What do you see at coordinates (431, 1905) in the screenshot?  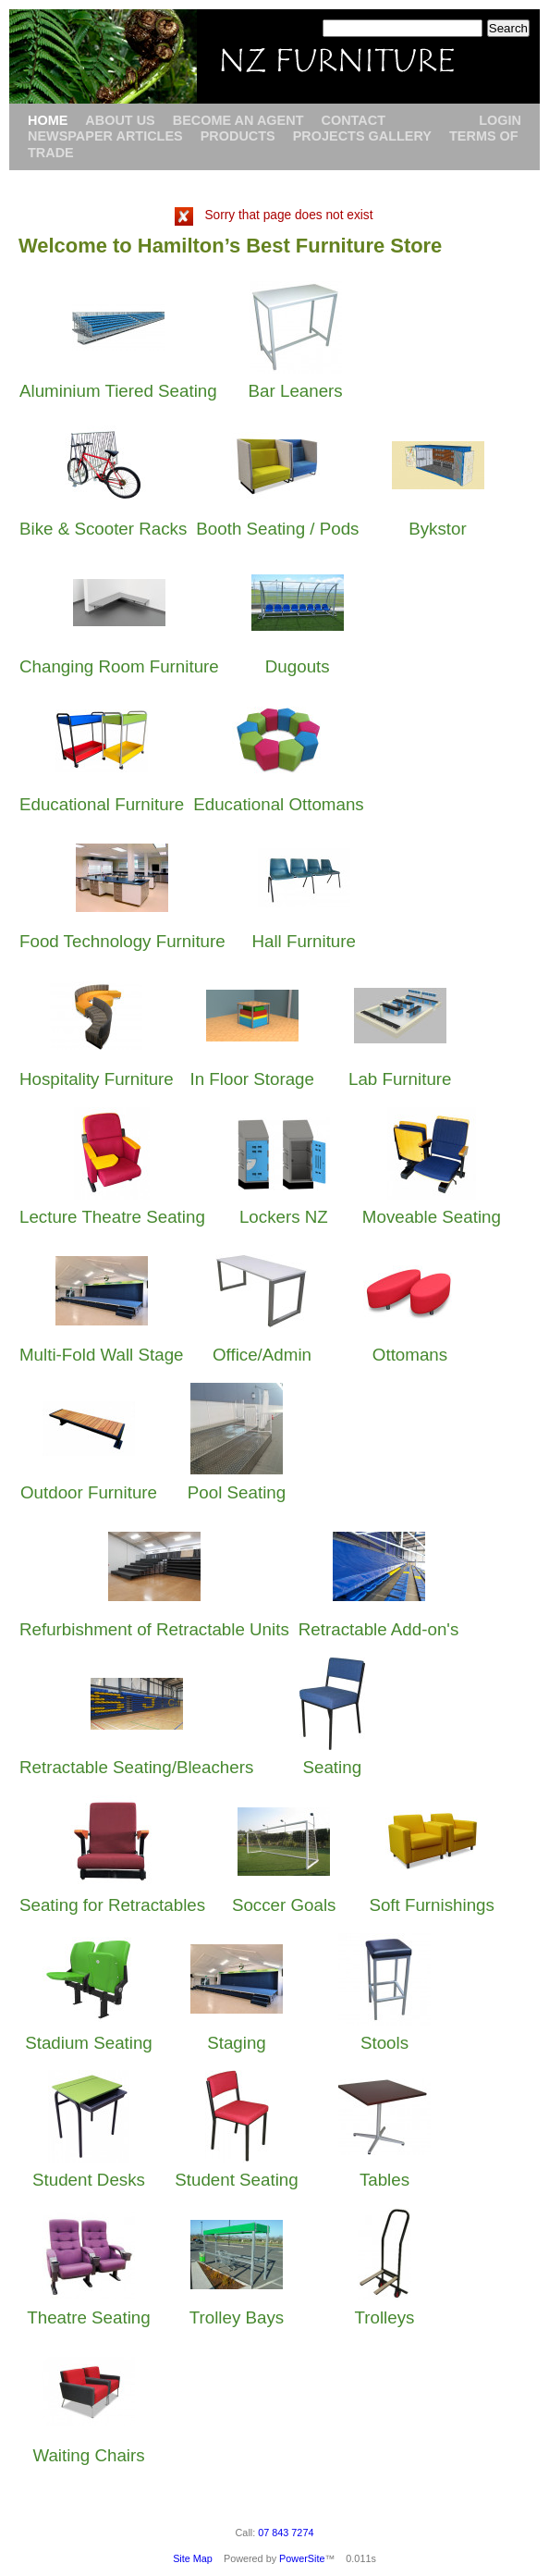 I see `Soft Furnishings` at bounding box center [431, 1905].